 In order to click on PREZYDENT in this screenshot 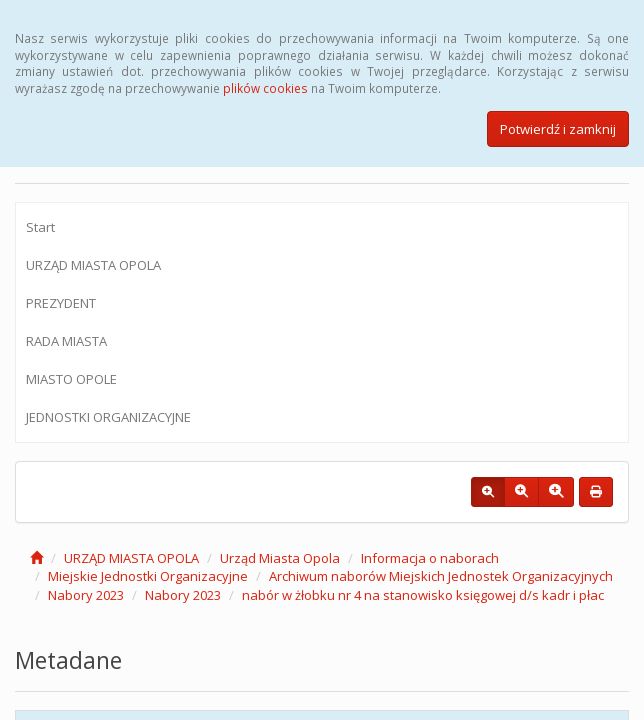, I will do `click(61, 303)`.